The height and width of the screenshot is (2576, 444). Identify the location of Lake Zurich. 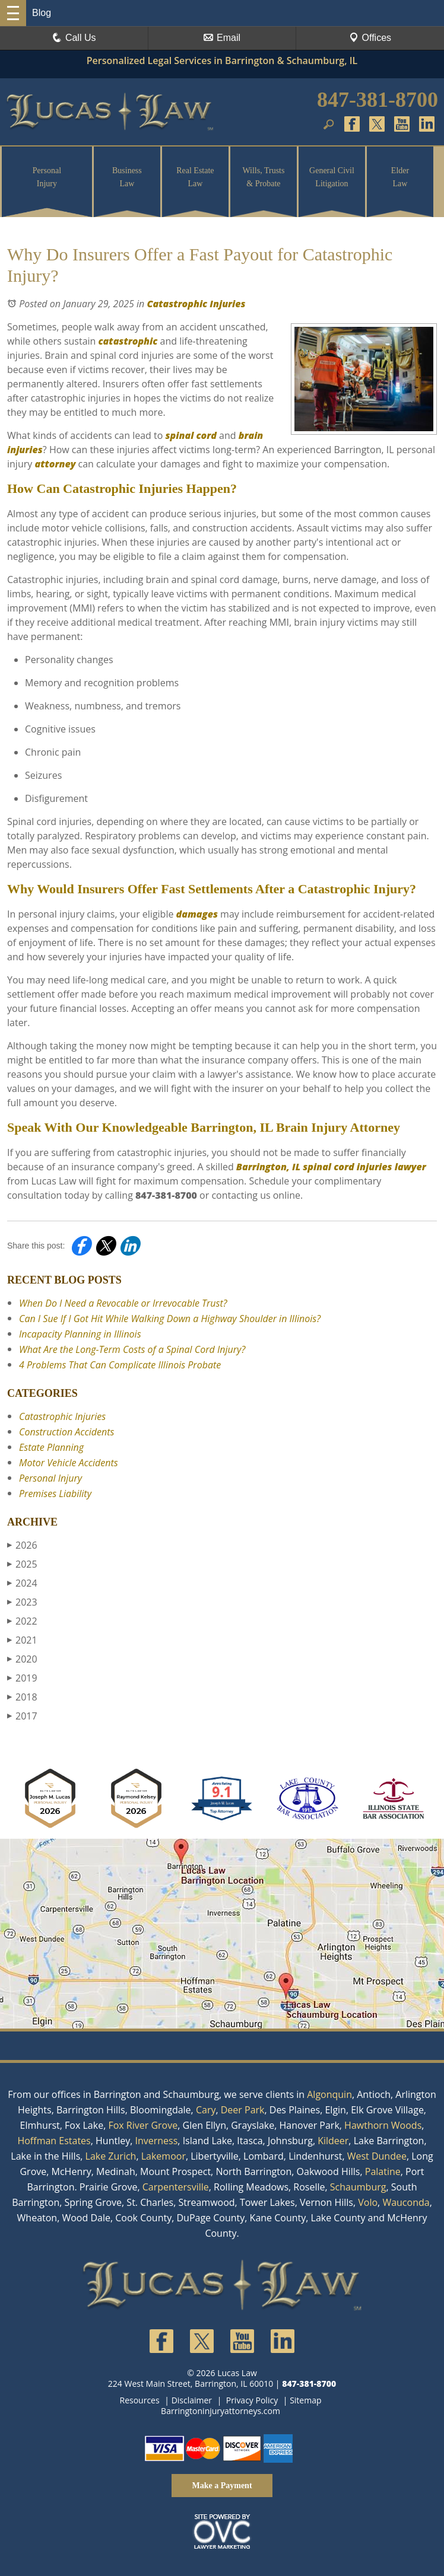
(111, 2156).